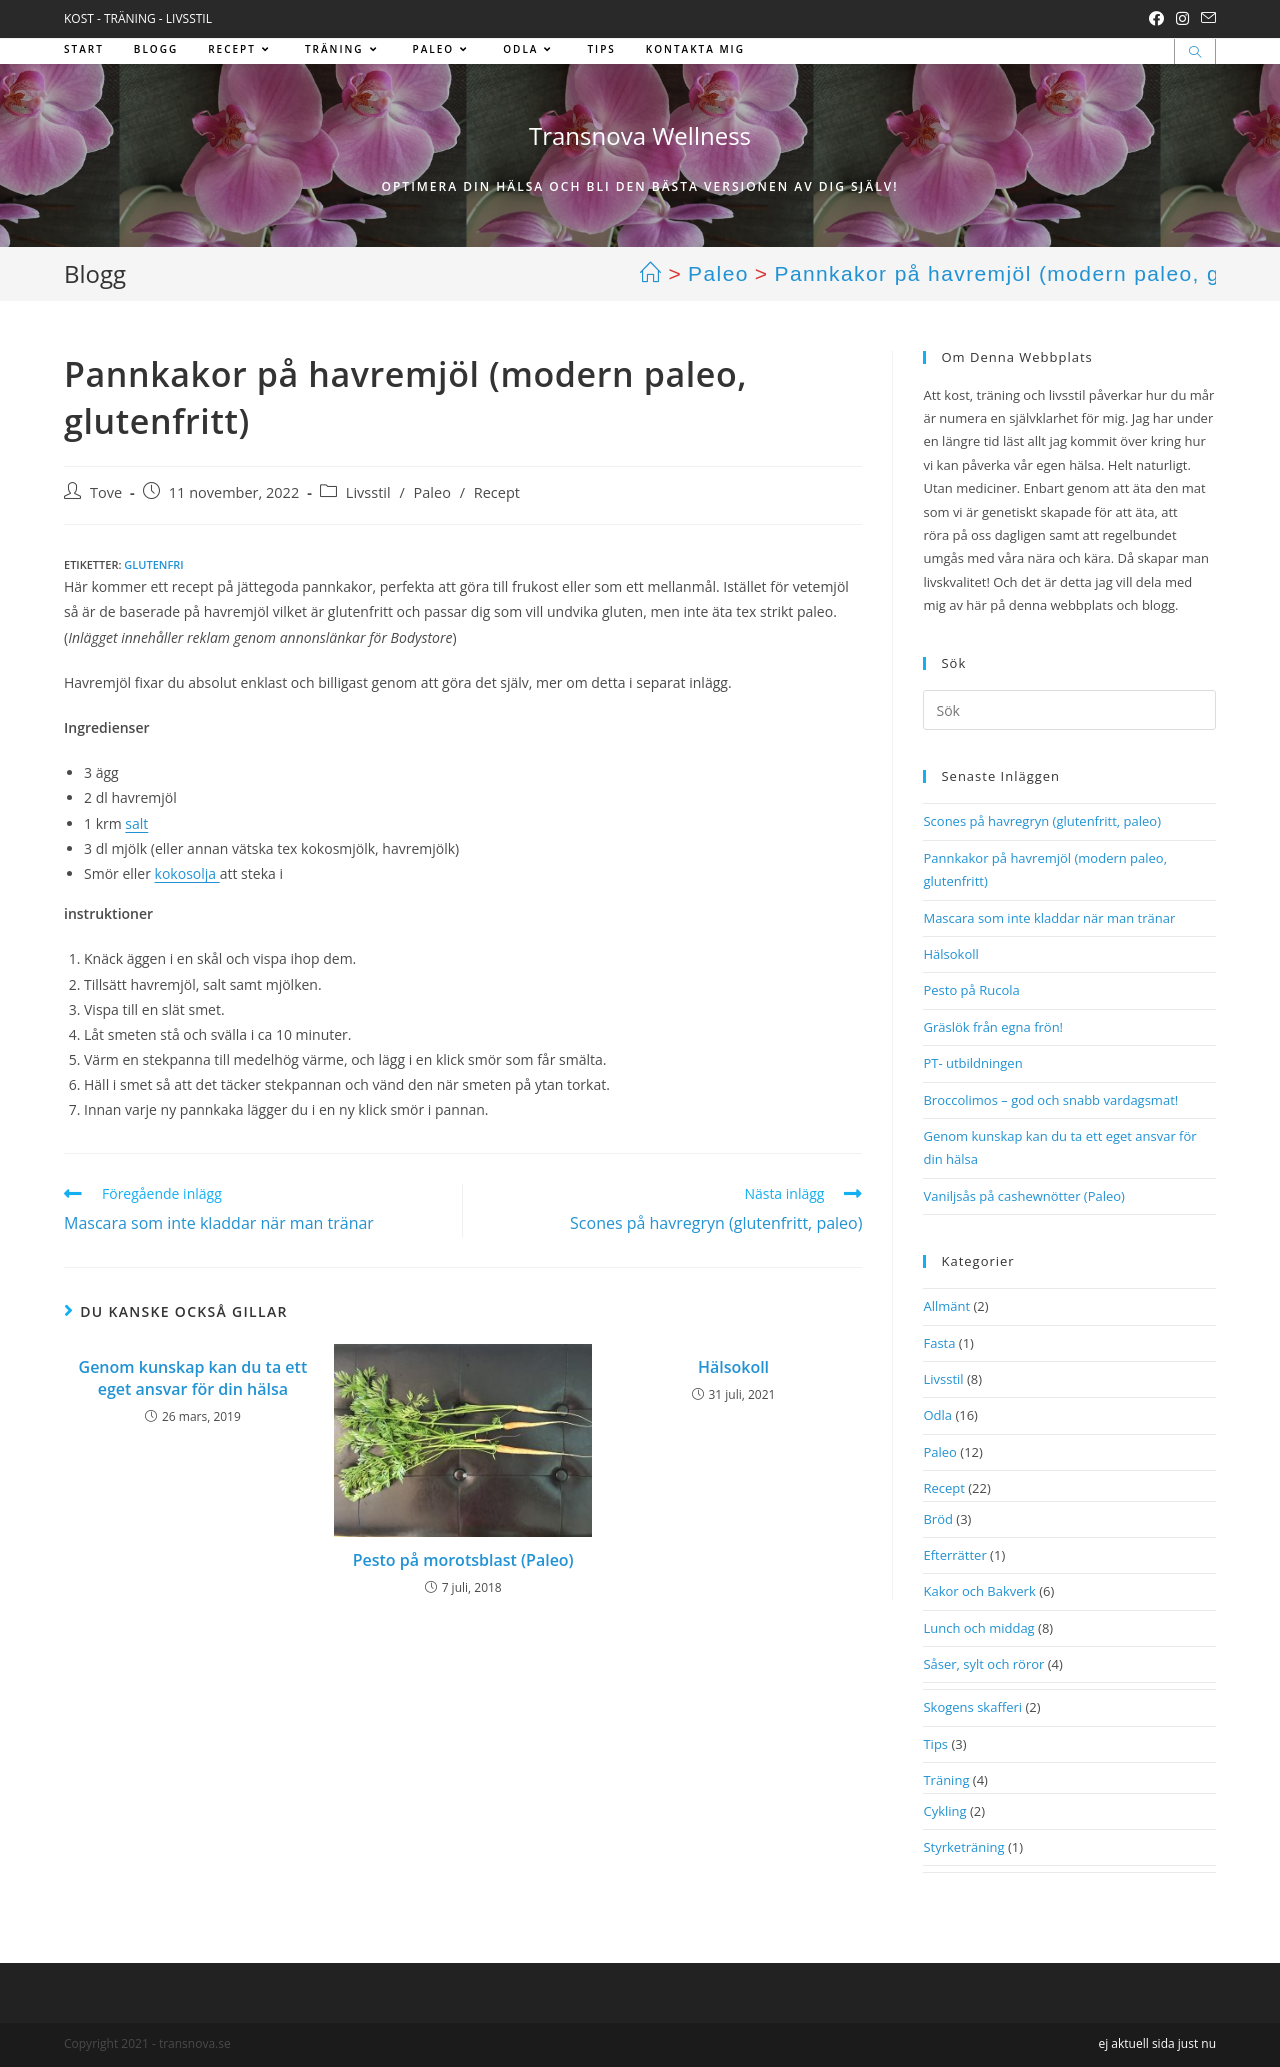 This screenshot has width=1280, height=2067. Describe the element at coordinates (939, 1343) in the screenshot. I see `Fasta` at that location.